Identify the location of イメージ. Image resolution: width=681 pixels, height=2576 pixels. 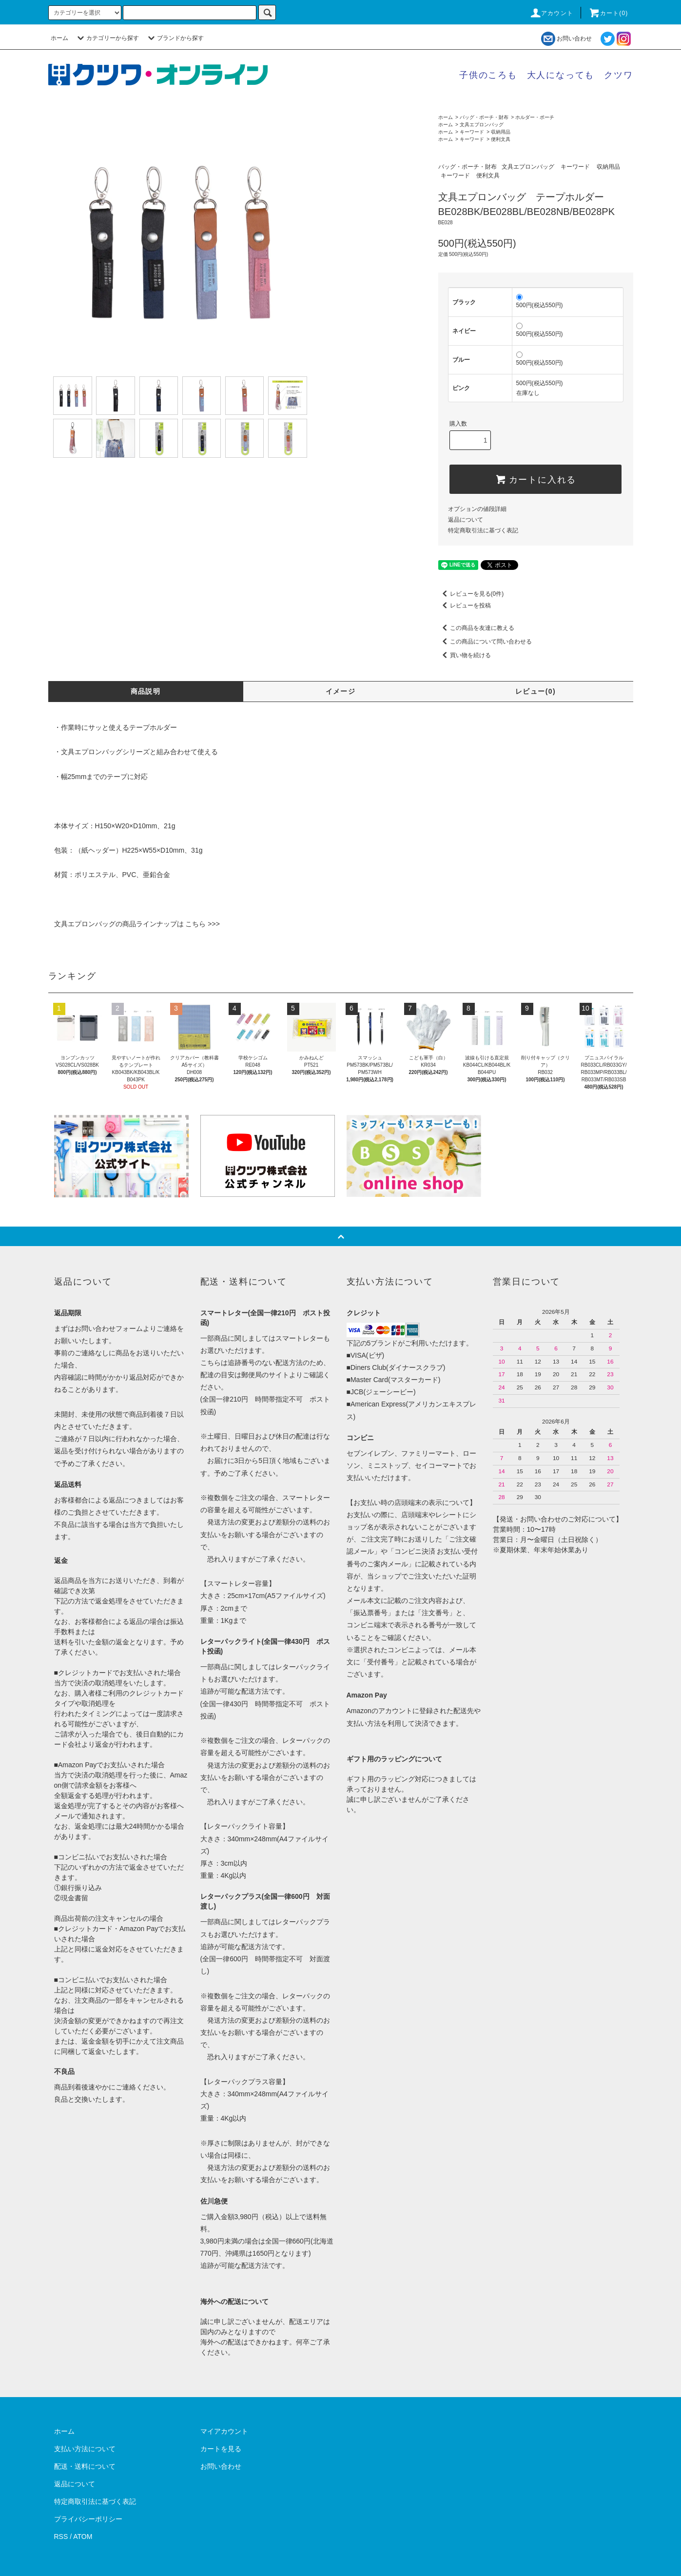
(341, 691).